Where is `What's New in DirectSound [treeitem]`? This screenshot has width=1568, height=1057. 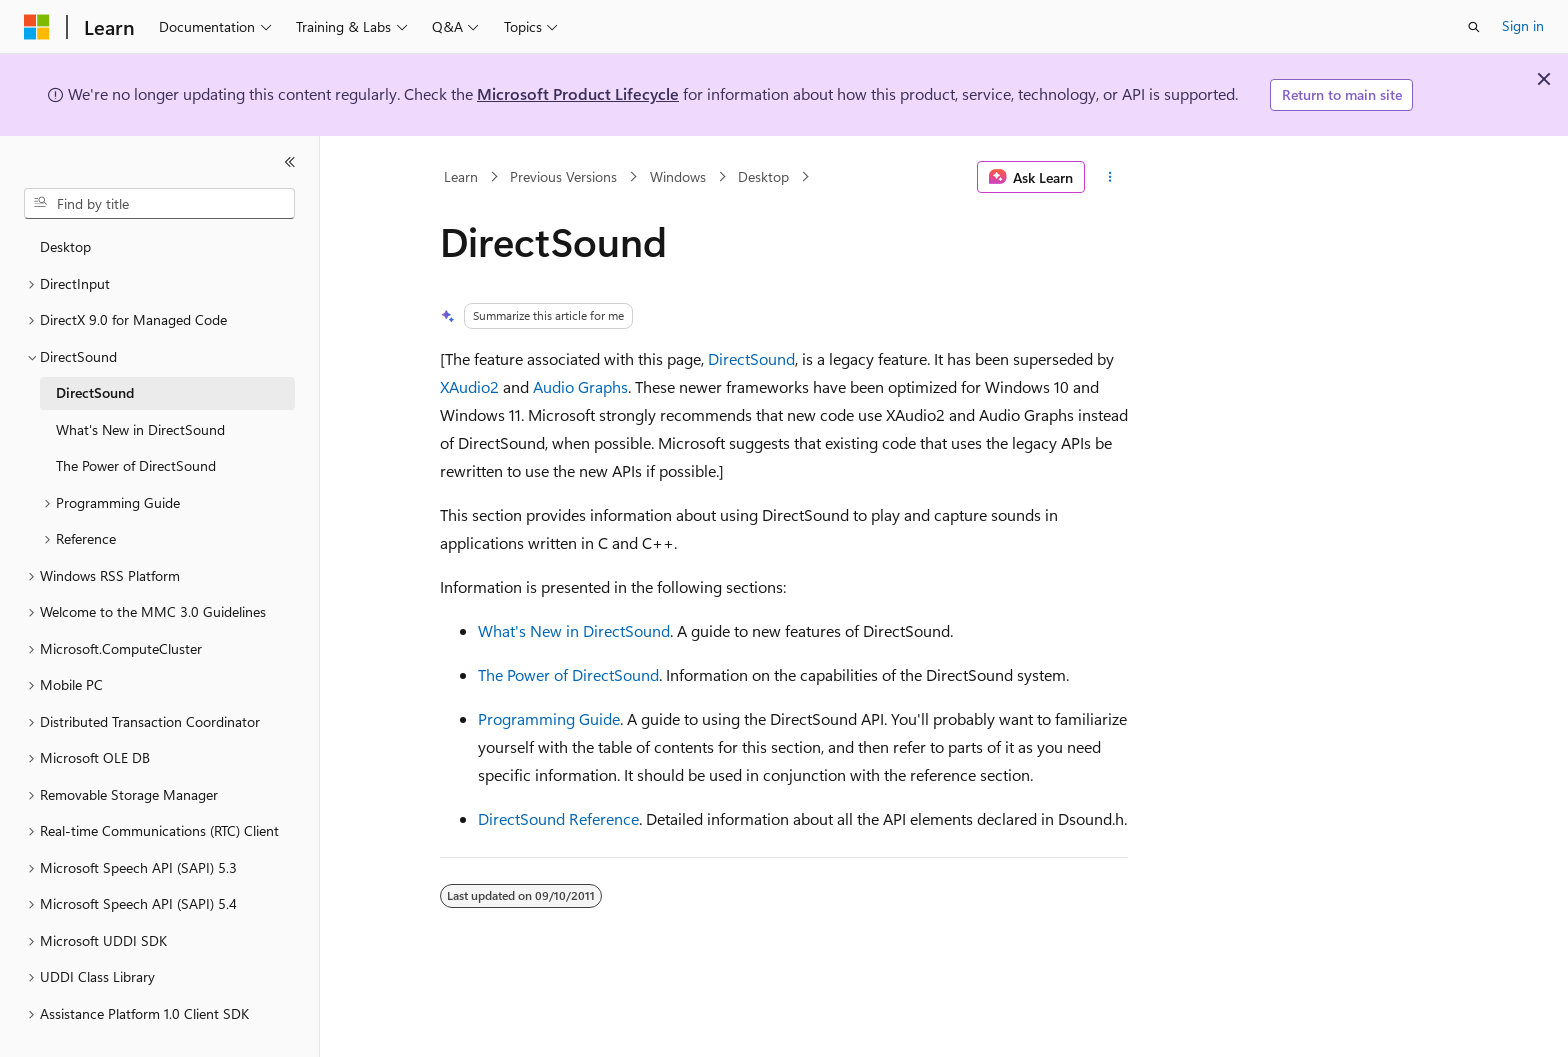 What's New in DirectSound [treeitem] is located at coordinates (140, 429).